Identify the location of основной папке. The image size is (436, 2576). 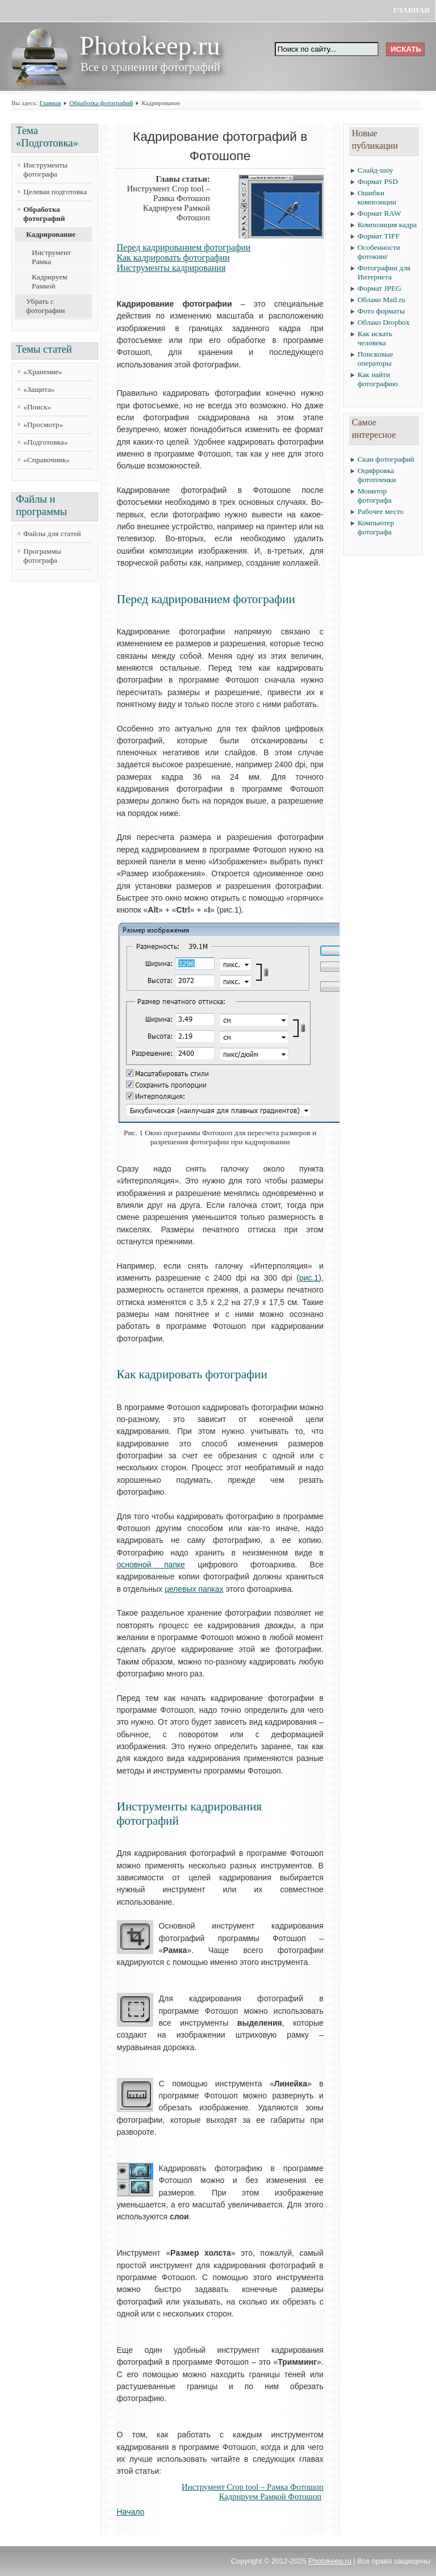
(151, 1564).